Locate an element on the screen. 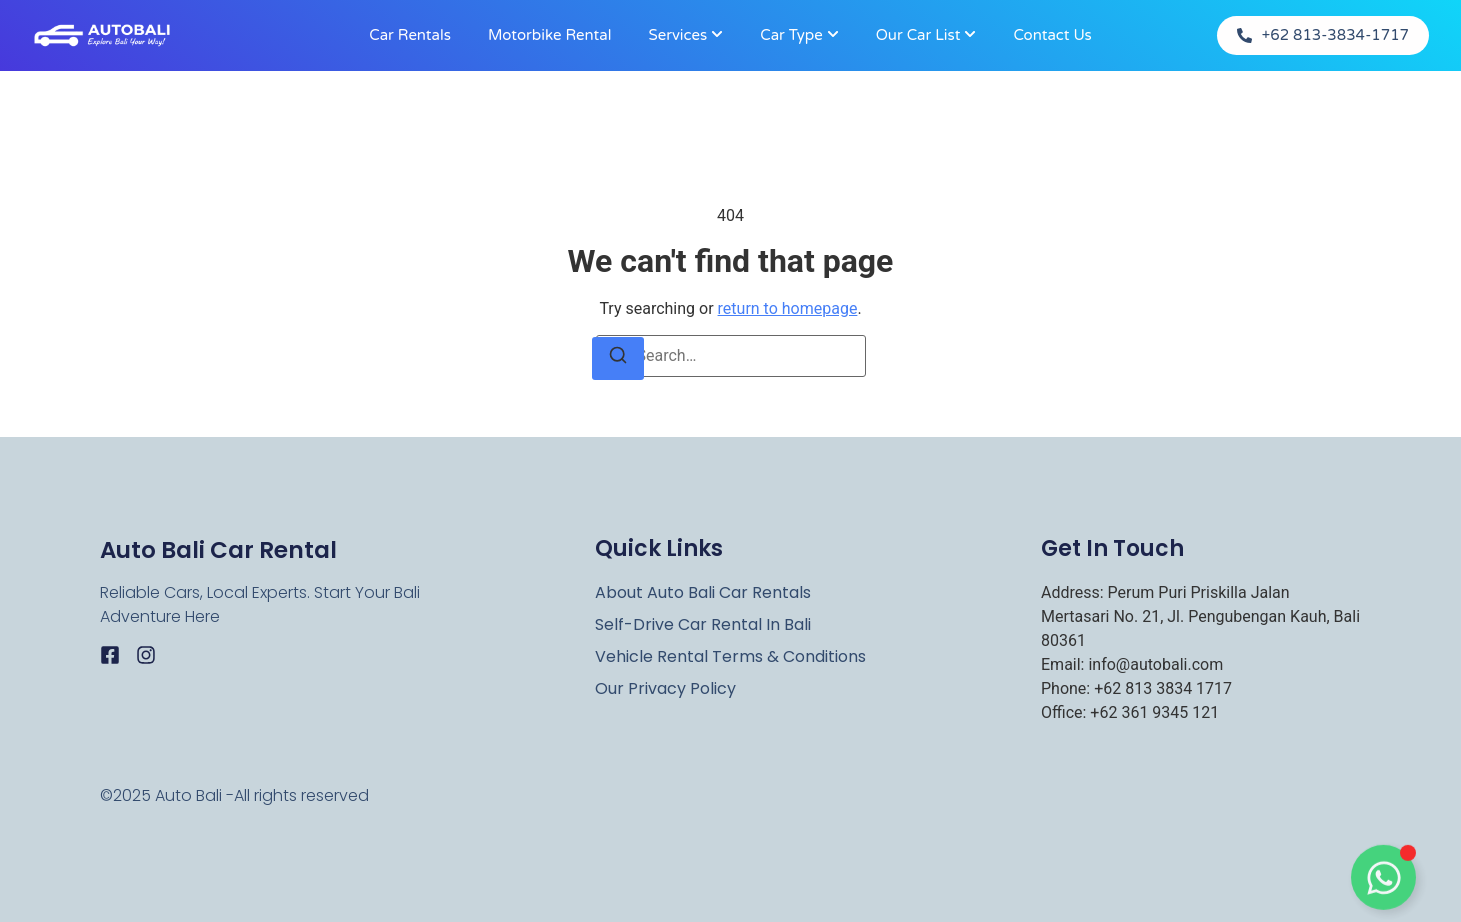  Our Privacy Policy is located at coordinates (665, 689).